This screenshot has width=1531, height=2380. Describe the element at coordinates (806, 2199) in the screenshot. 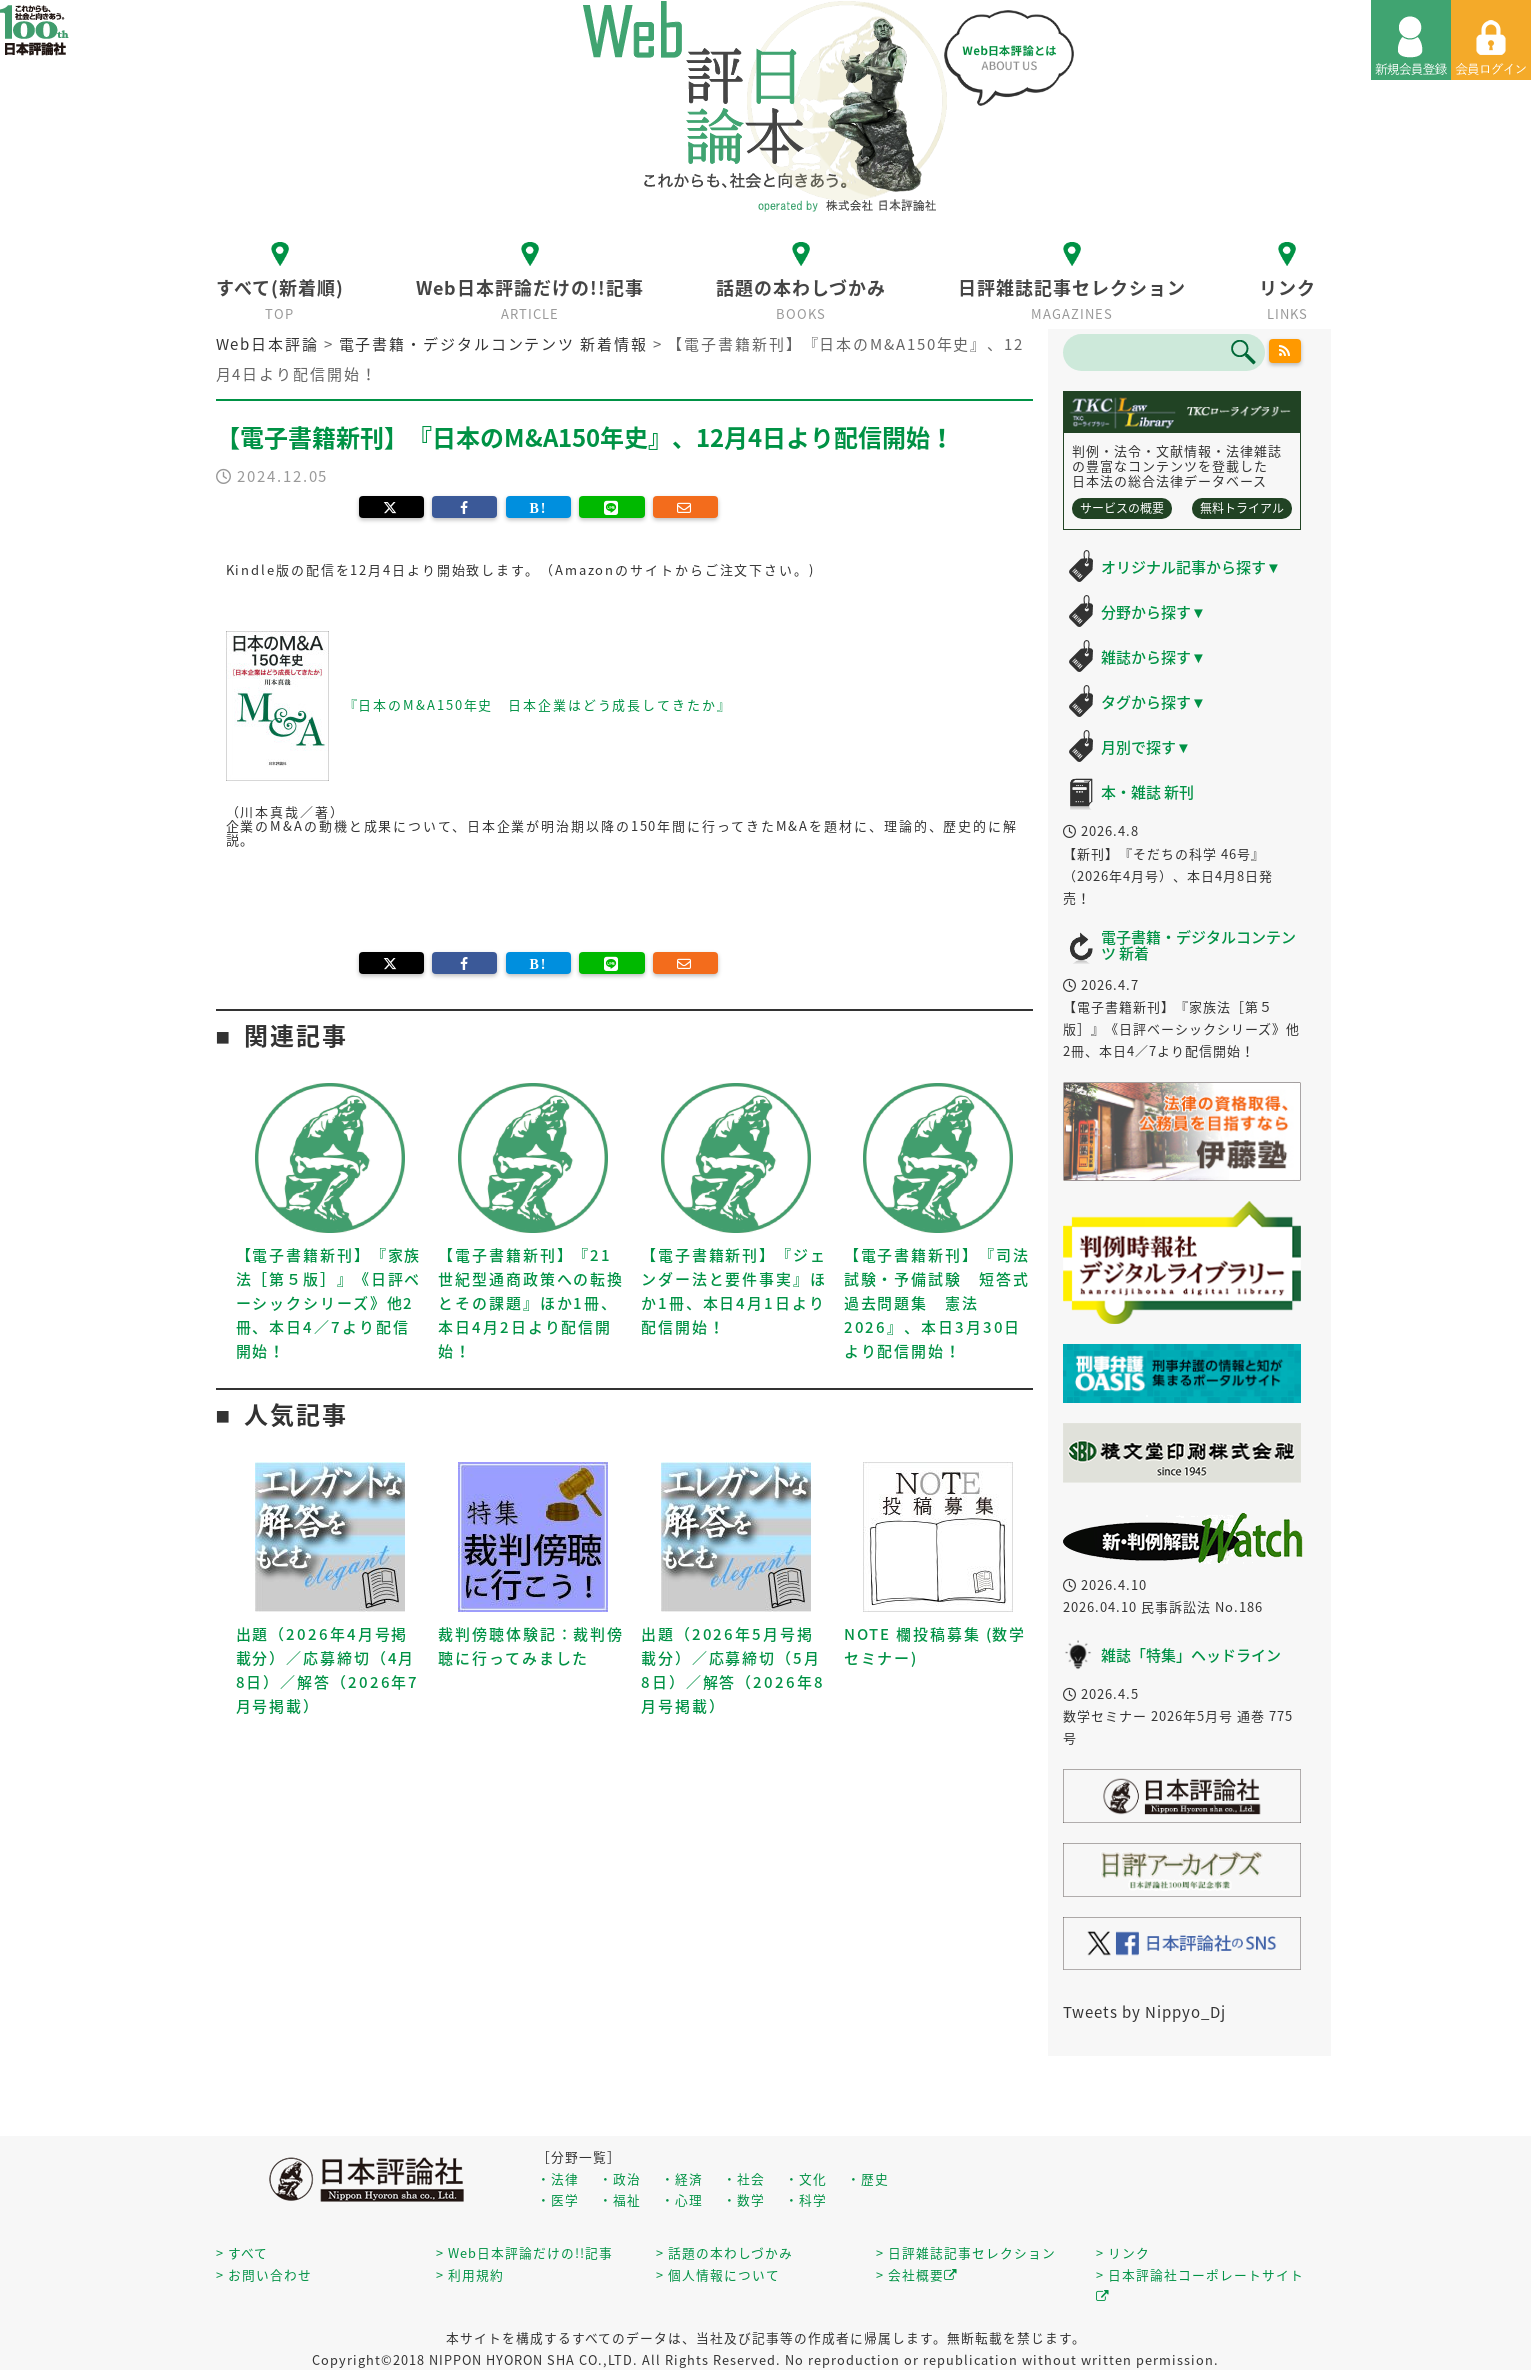

I see `・科学` at that location.